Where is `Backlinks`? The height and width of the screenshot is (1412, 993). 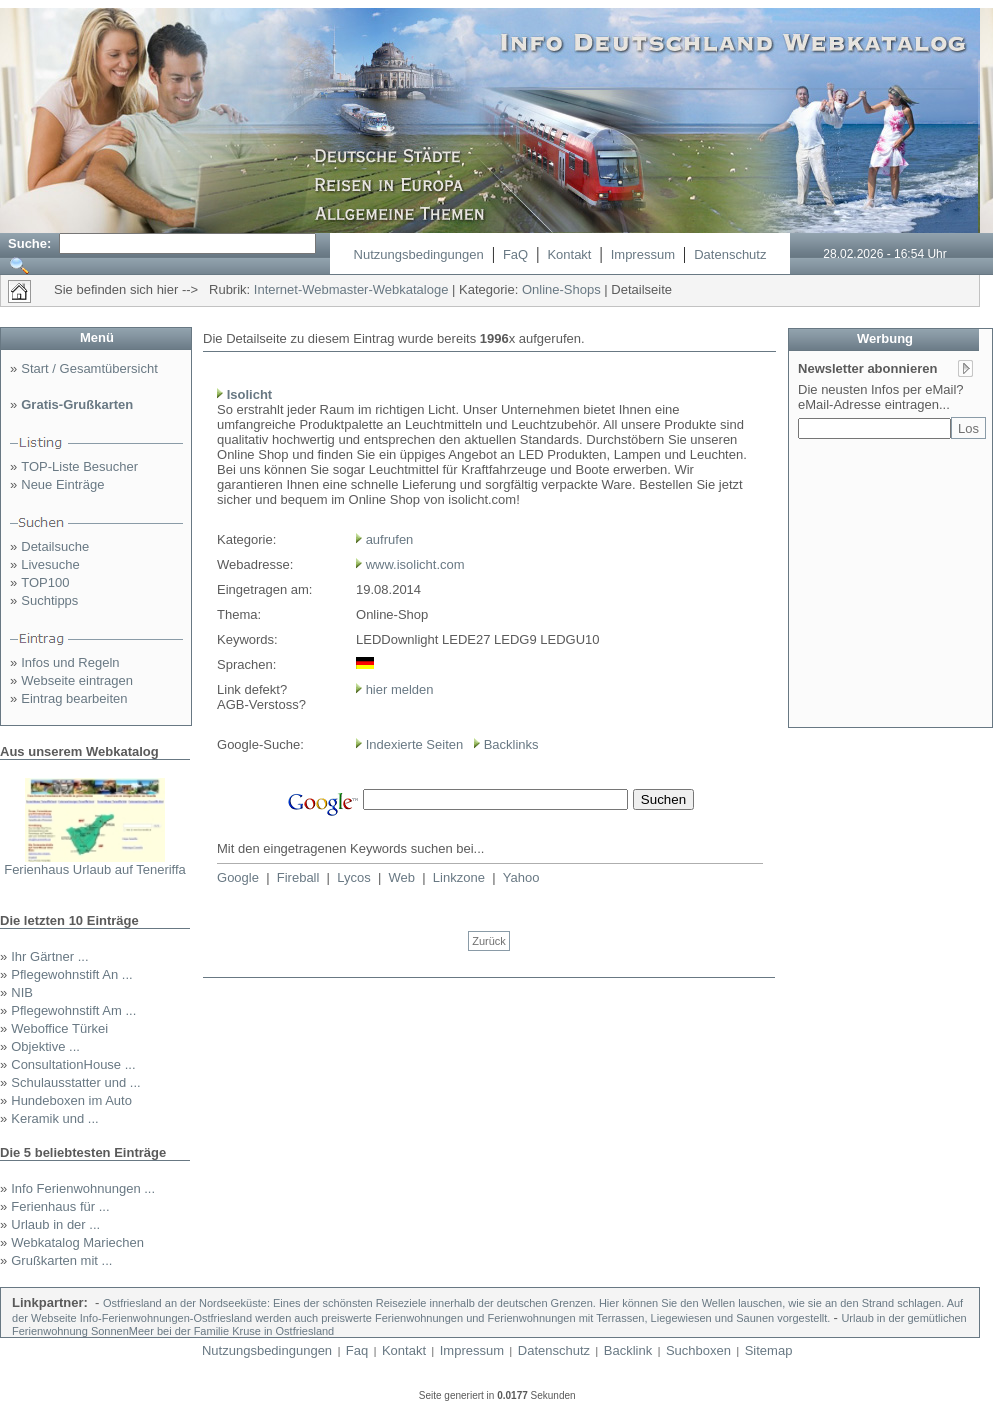 Backlinks is located at coordinates (511, 744).